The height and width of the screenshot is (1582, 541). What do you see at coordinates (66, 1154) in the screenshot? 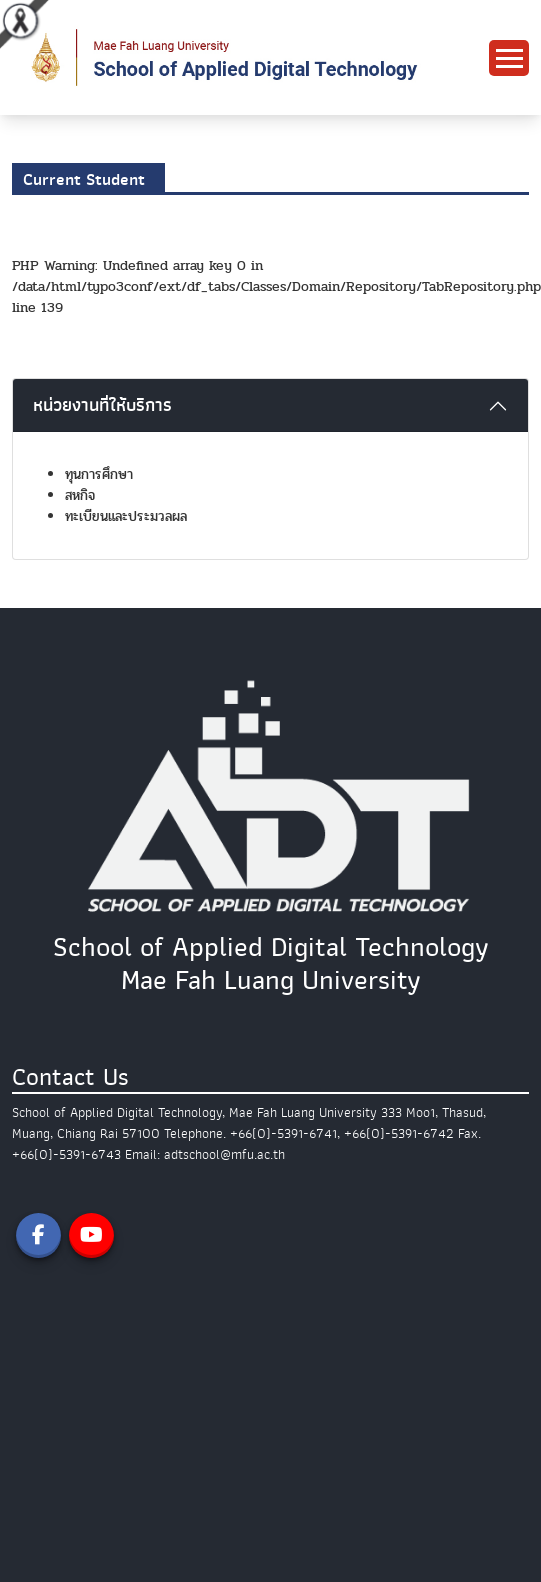
I see `+66(0)-5391-6743` at bounding box center [66, 1154].